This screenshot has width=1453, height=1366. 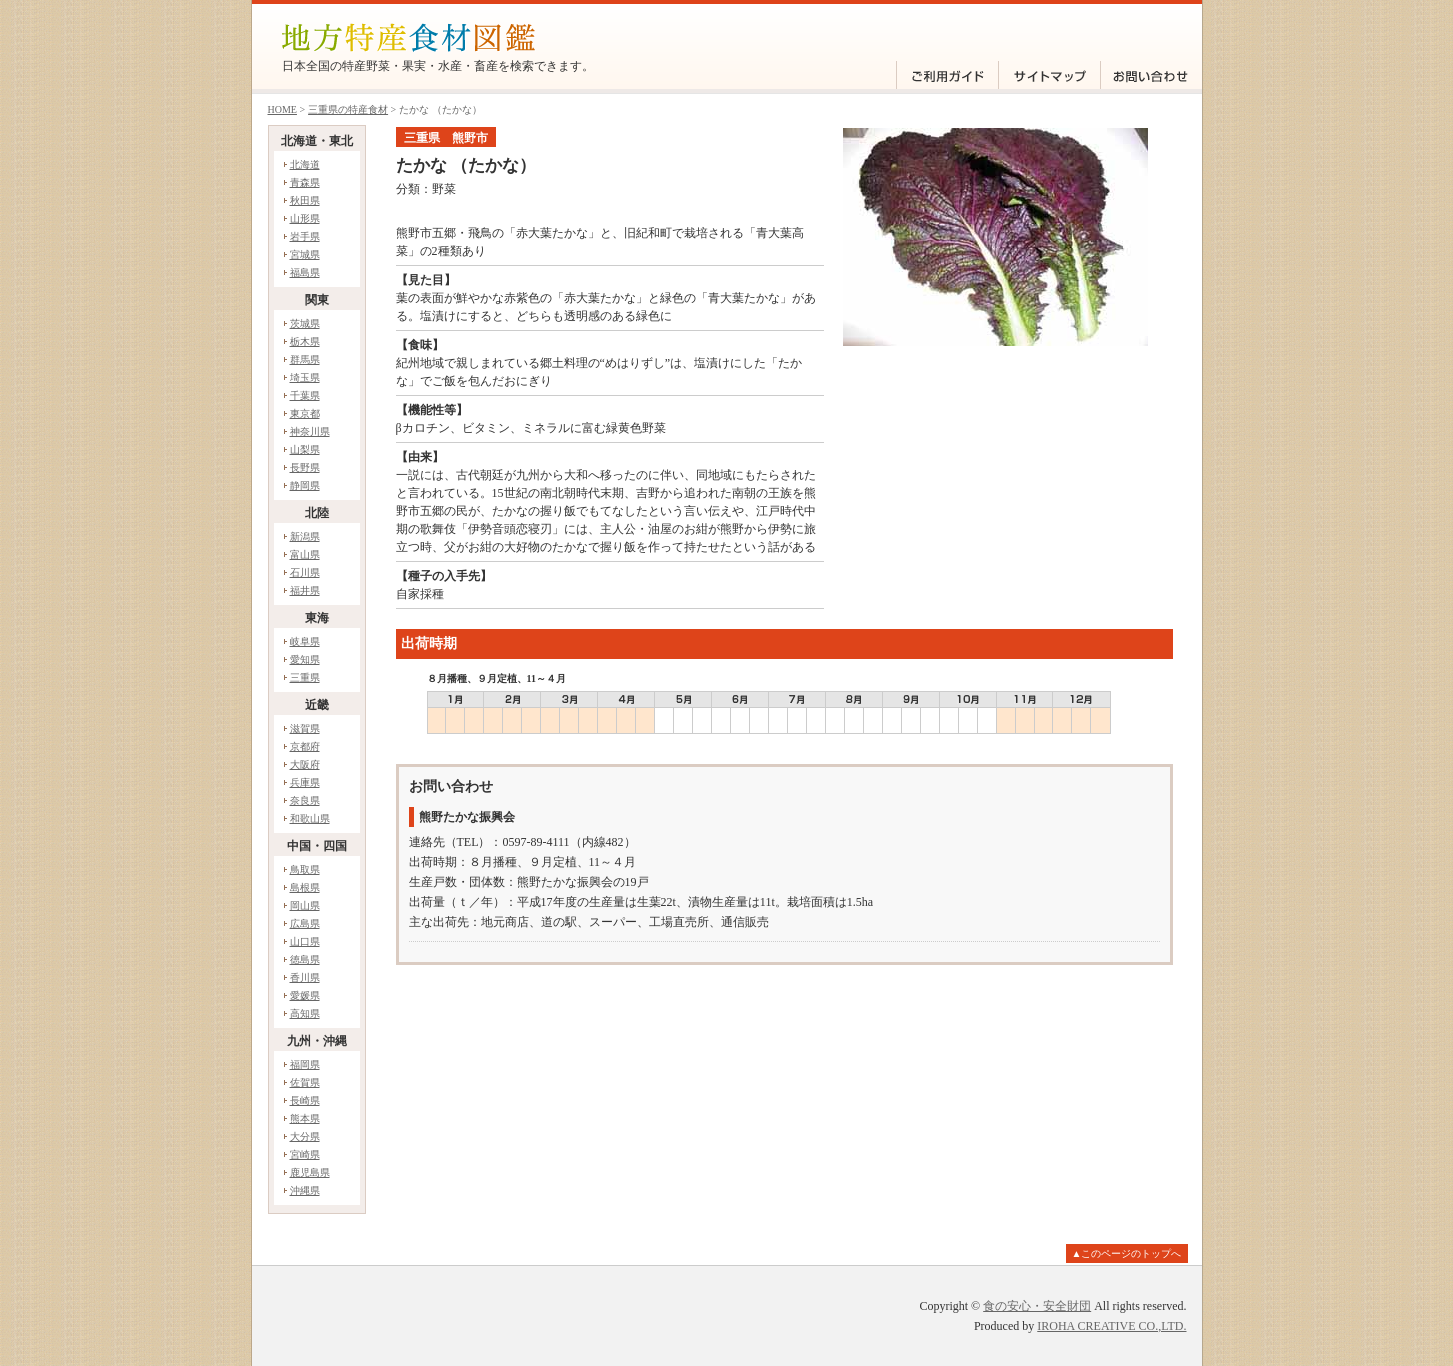 What do you see at coordinates (305, 236) in the screenshot?
I see `岩手県` at bounding box center [305, 236].